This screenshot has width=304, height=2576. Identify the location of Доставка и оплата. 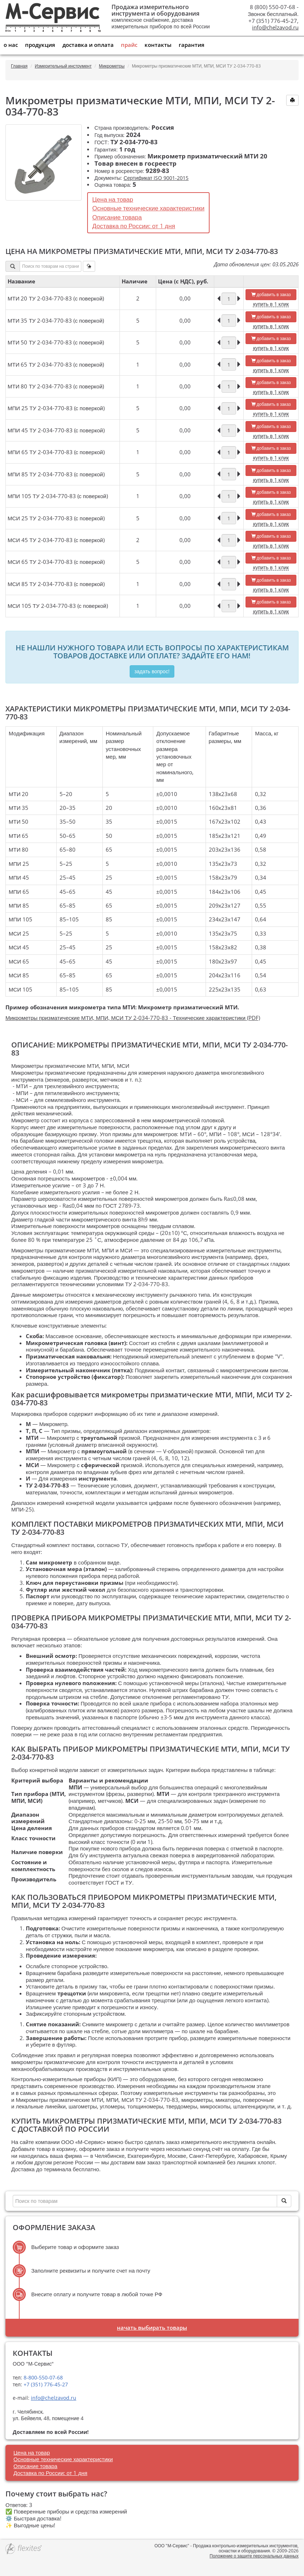
(88, 44).